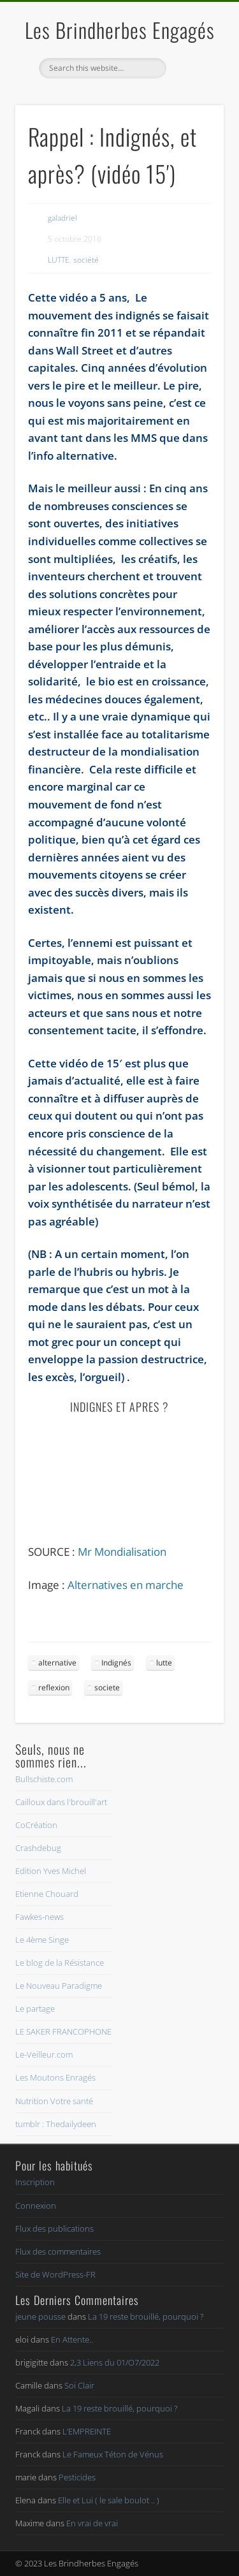 The width and height of the screenshot is (239, 2576). What do you see at coordinates (59, 1962) in the screenshot?
I see `Le blog de la Résistance` at bounding box center [59, 1962].